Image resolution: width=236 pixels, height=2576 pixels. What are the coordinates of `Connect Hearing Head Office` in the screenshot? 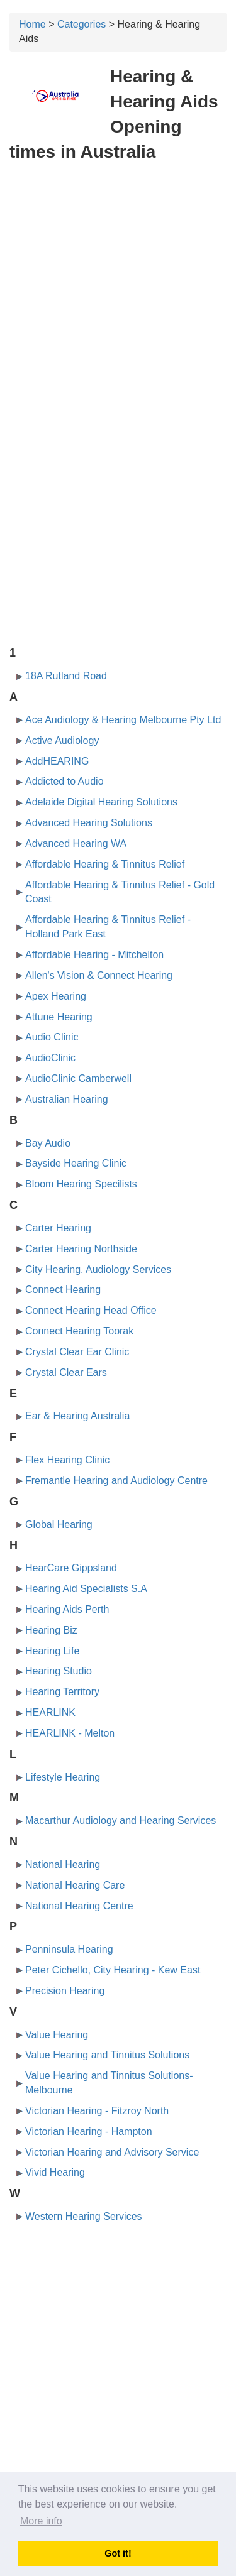 It's located at (91, 1310).